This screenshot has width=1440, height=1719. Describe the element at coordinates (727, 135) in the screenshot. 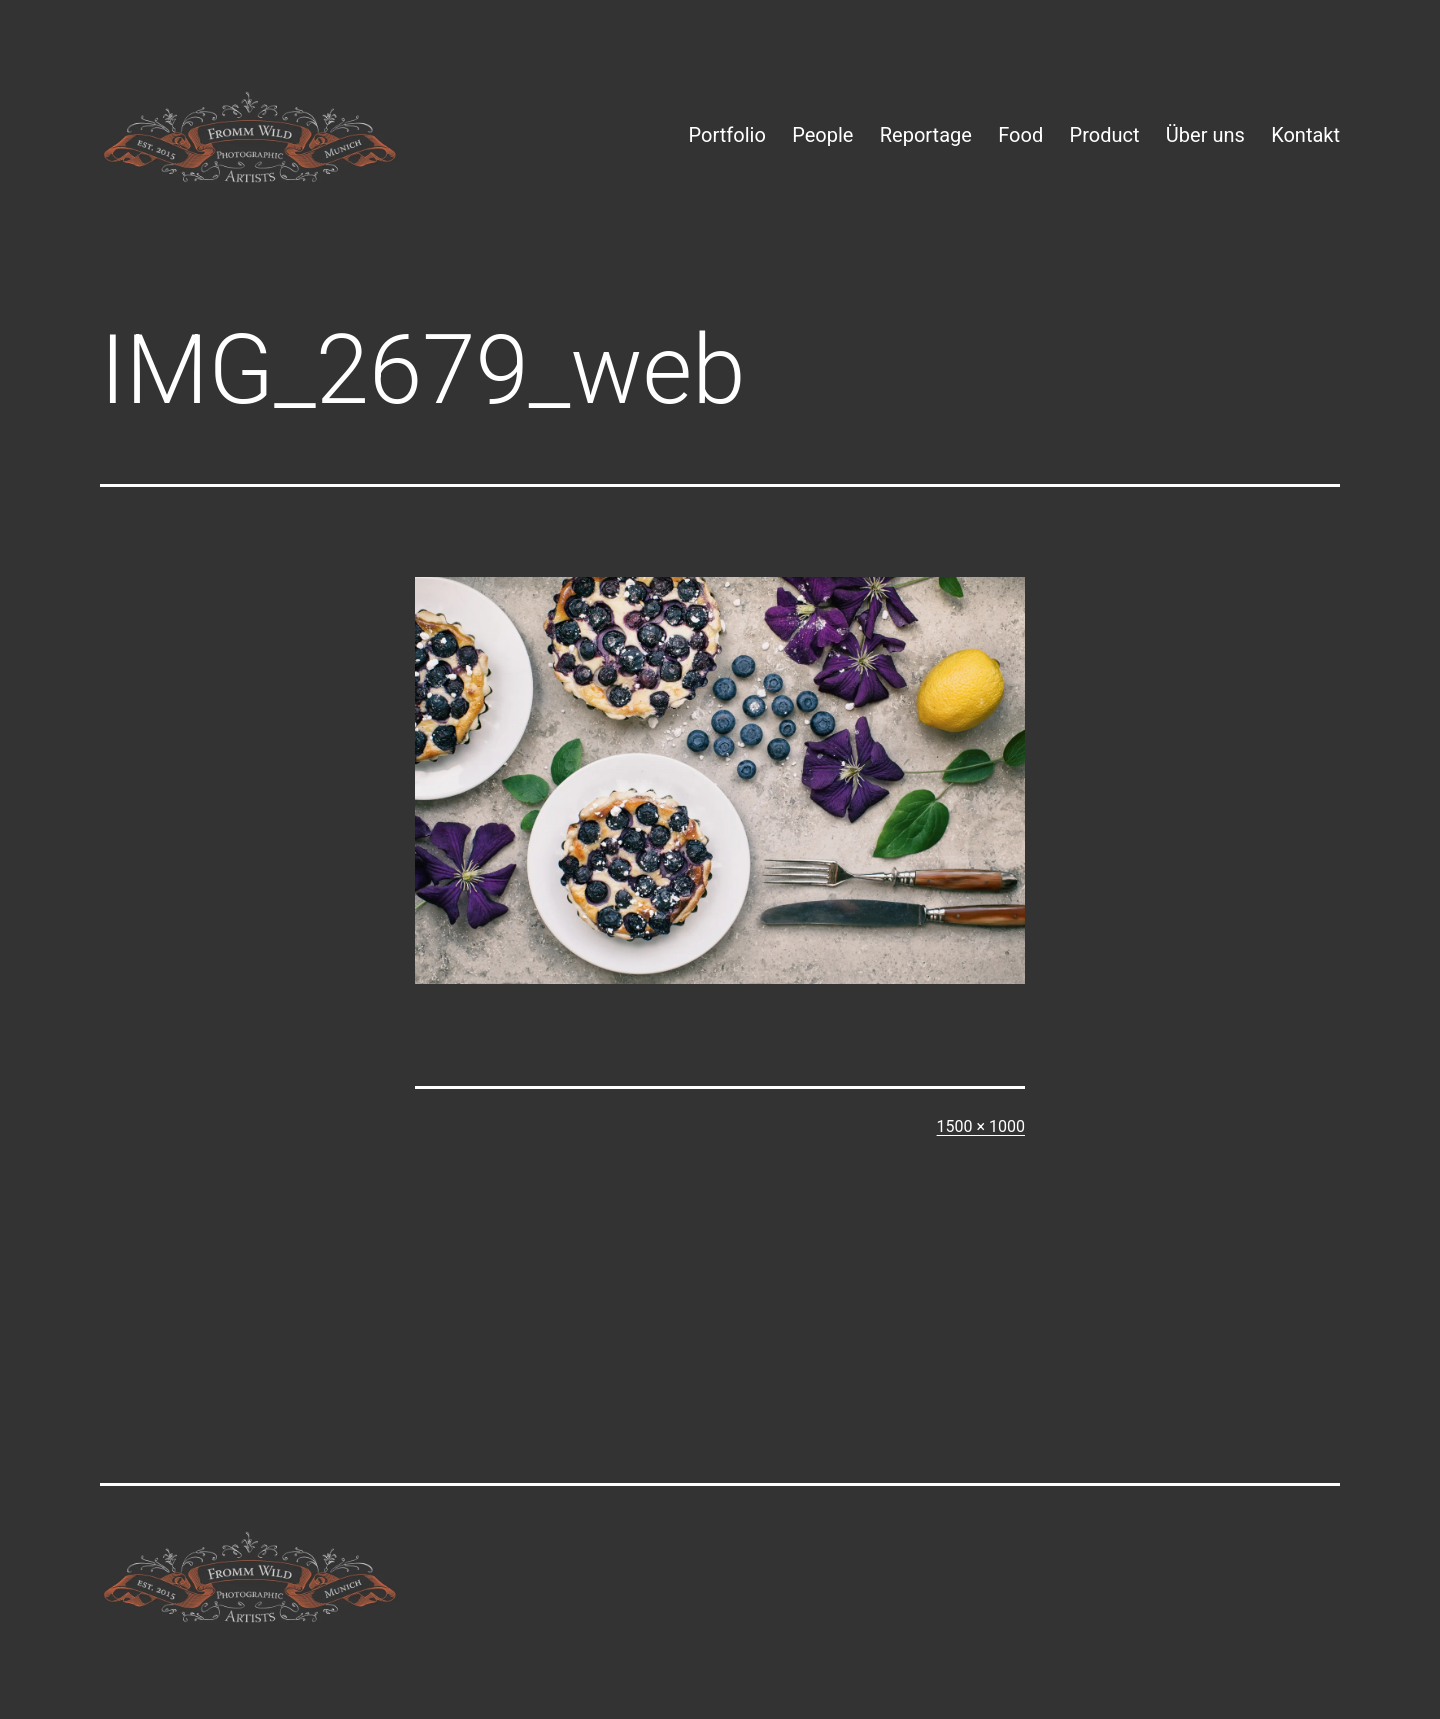

I see `Portfolio` at that location.